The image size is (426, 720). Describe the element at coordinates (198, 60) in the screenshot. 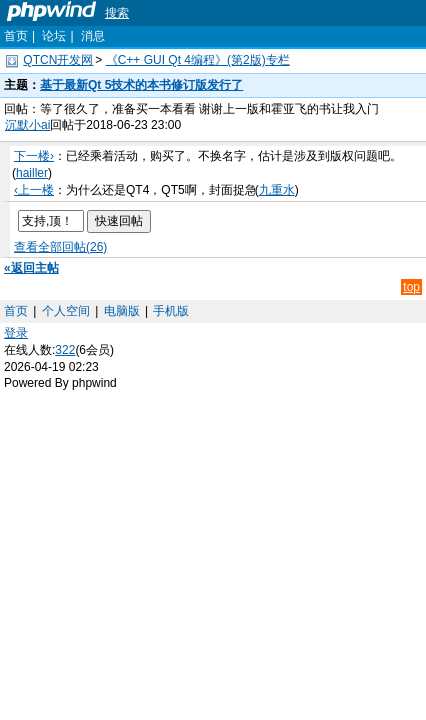

I see `《C++ GUI Qt 4编程》(第2版)专栏` at that location.